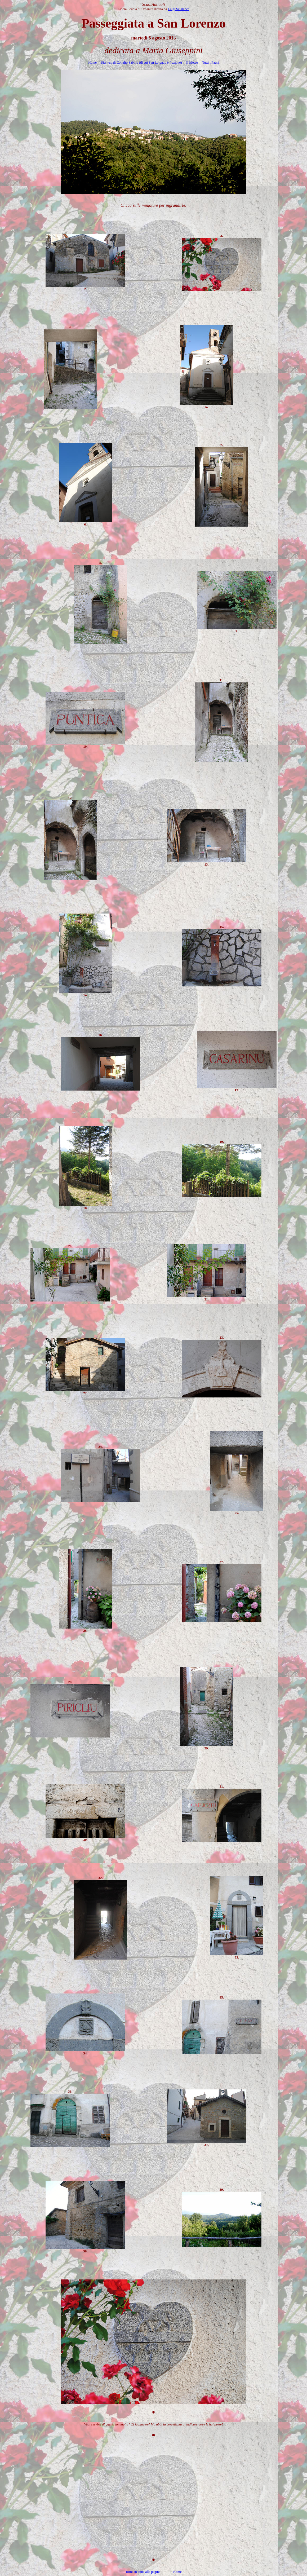  What do you see at coordinates (142, 2572) in the screenshot?
I see `Torna in cima alla pagina` at bounding box center [142, 2572].